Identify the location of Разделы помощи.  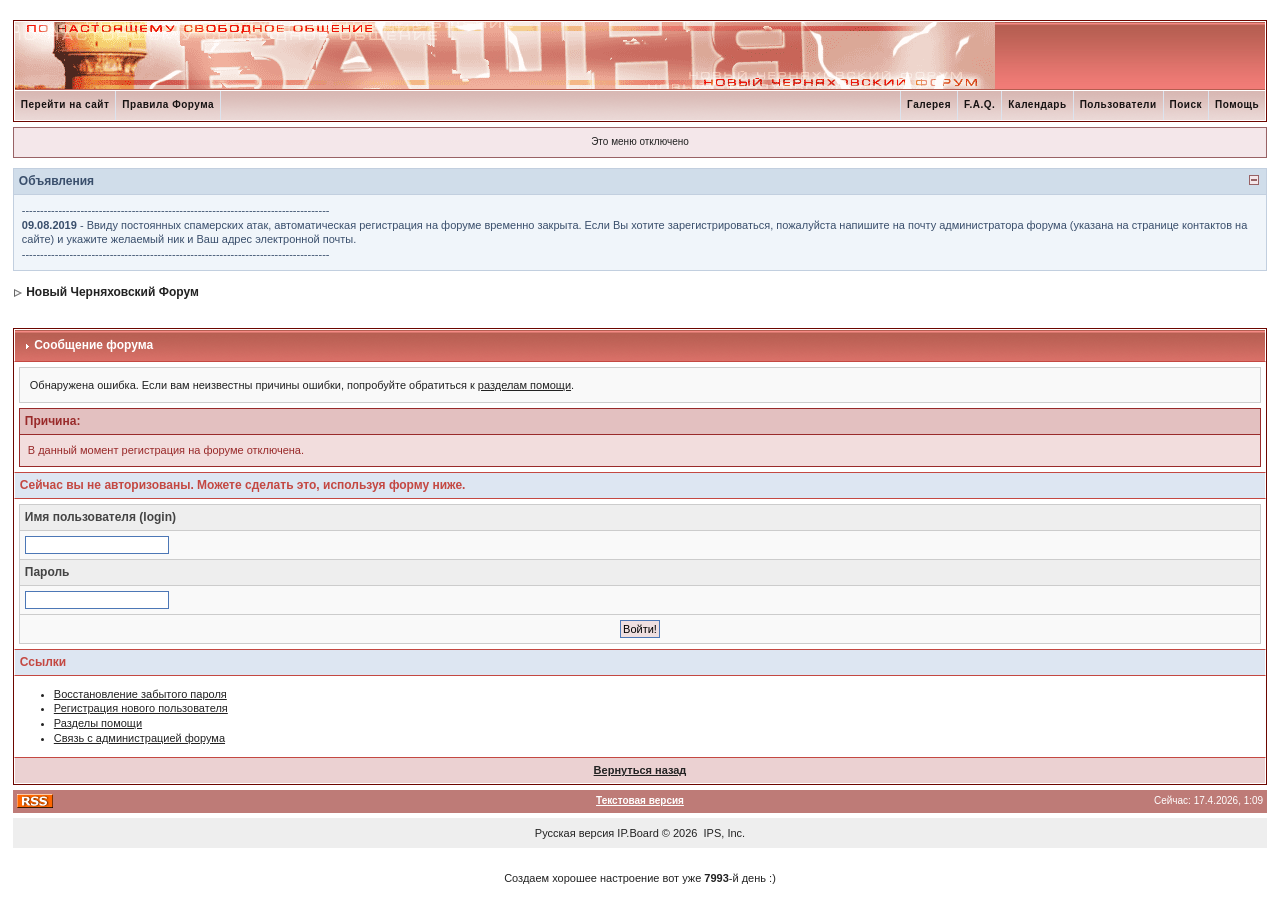
(98, 723).